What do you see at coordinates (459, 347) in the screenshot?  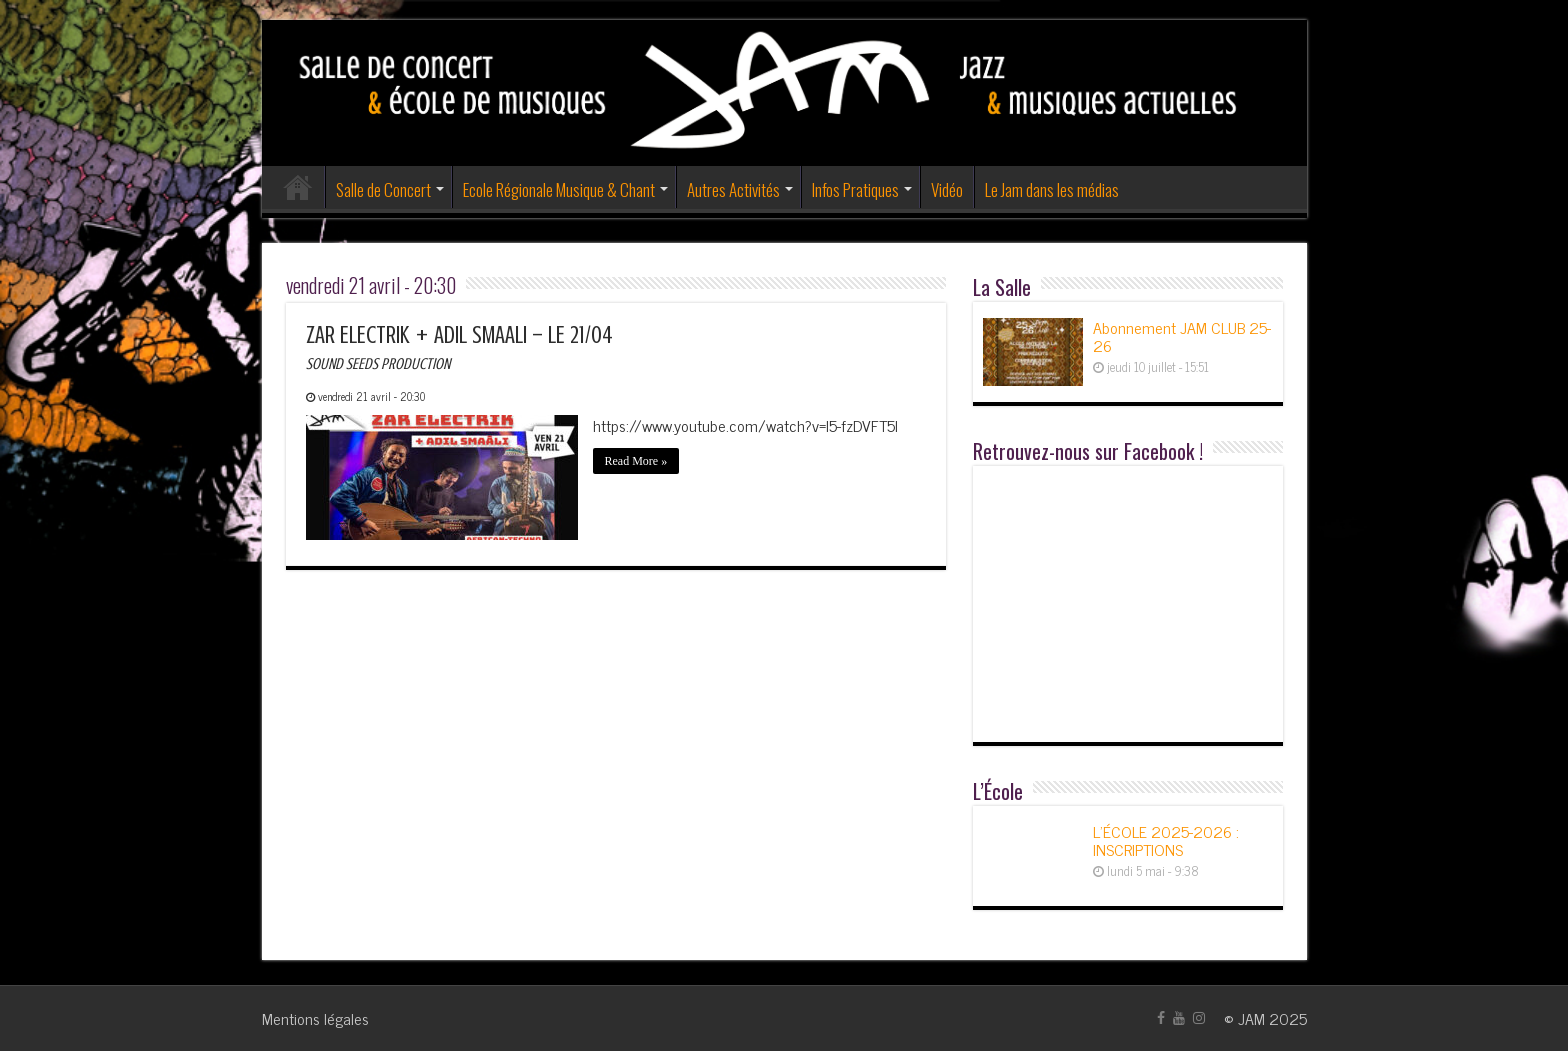 I see `ZAR ELECTRIK + ADIL SMAALI – LE 21/04` at bounding box center [459, 347].